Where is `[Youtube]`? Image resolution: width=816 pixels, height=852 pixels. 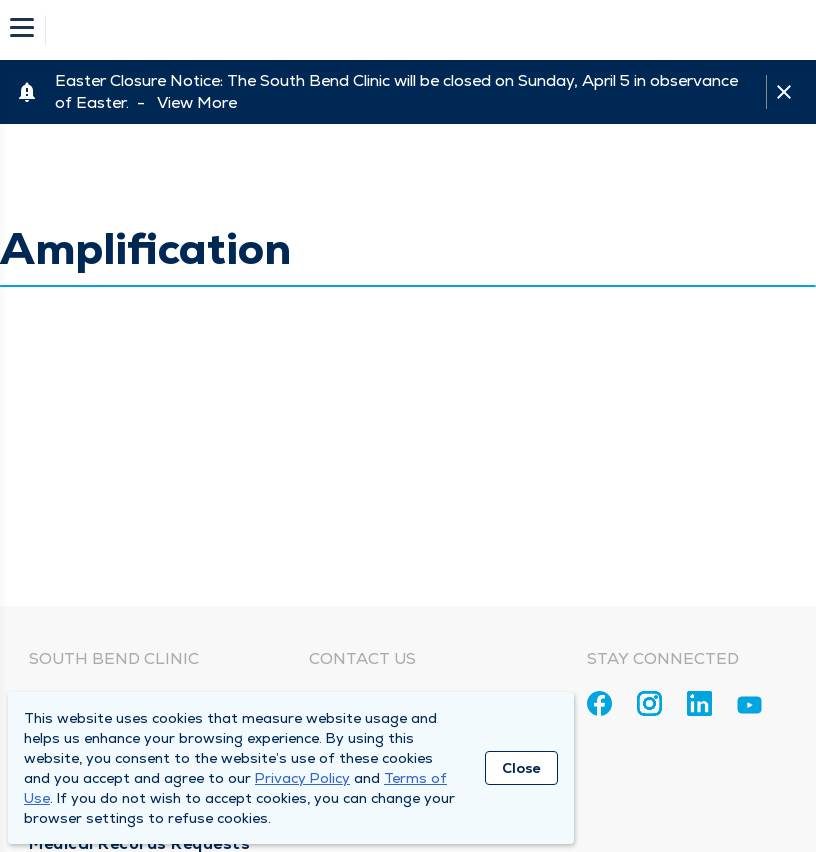 [Youtube] is located at coordinates (749, 708).